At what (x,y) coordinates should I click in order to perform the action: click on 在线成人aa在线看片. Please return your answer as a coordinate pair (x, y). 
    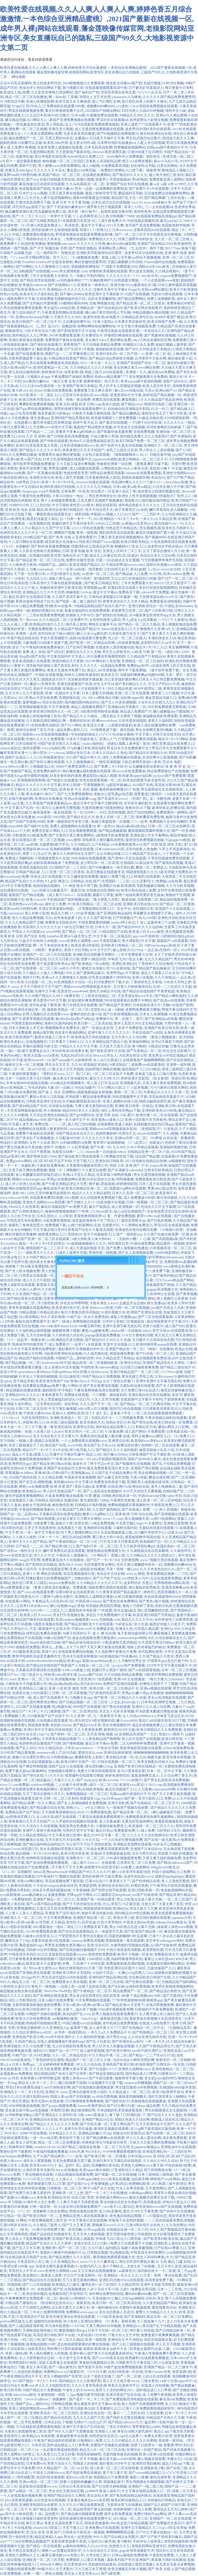
    Looking at the image, I should click on (154, 2023).